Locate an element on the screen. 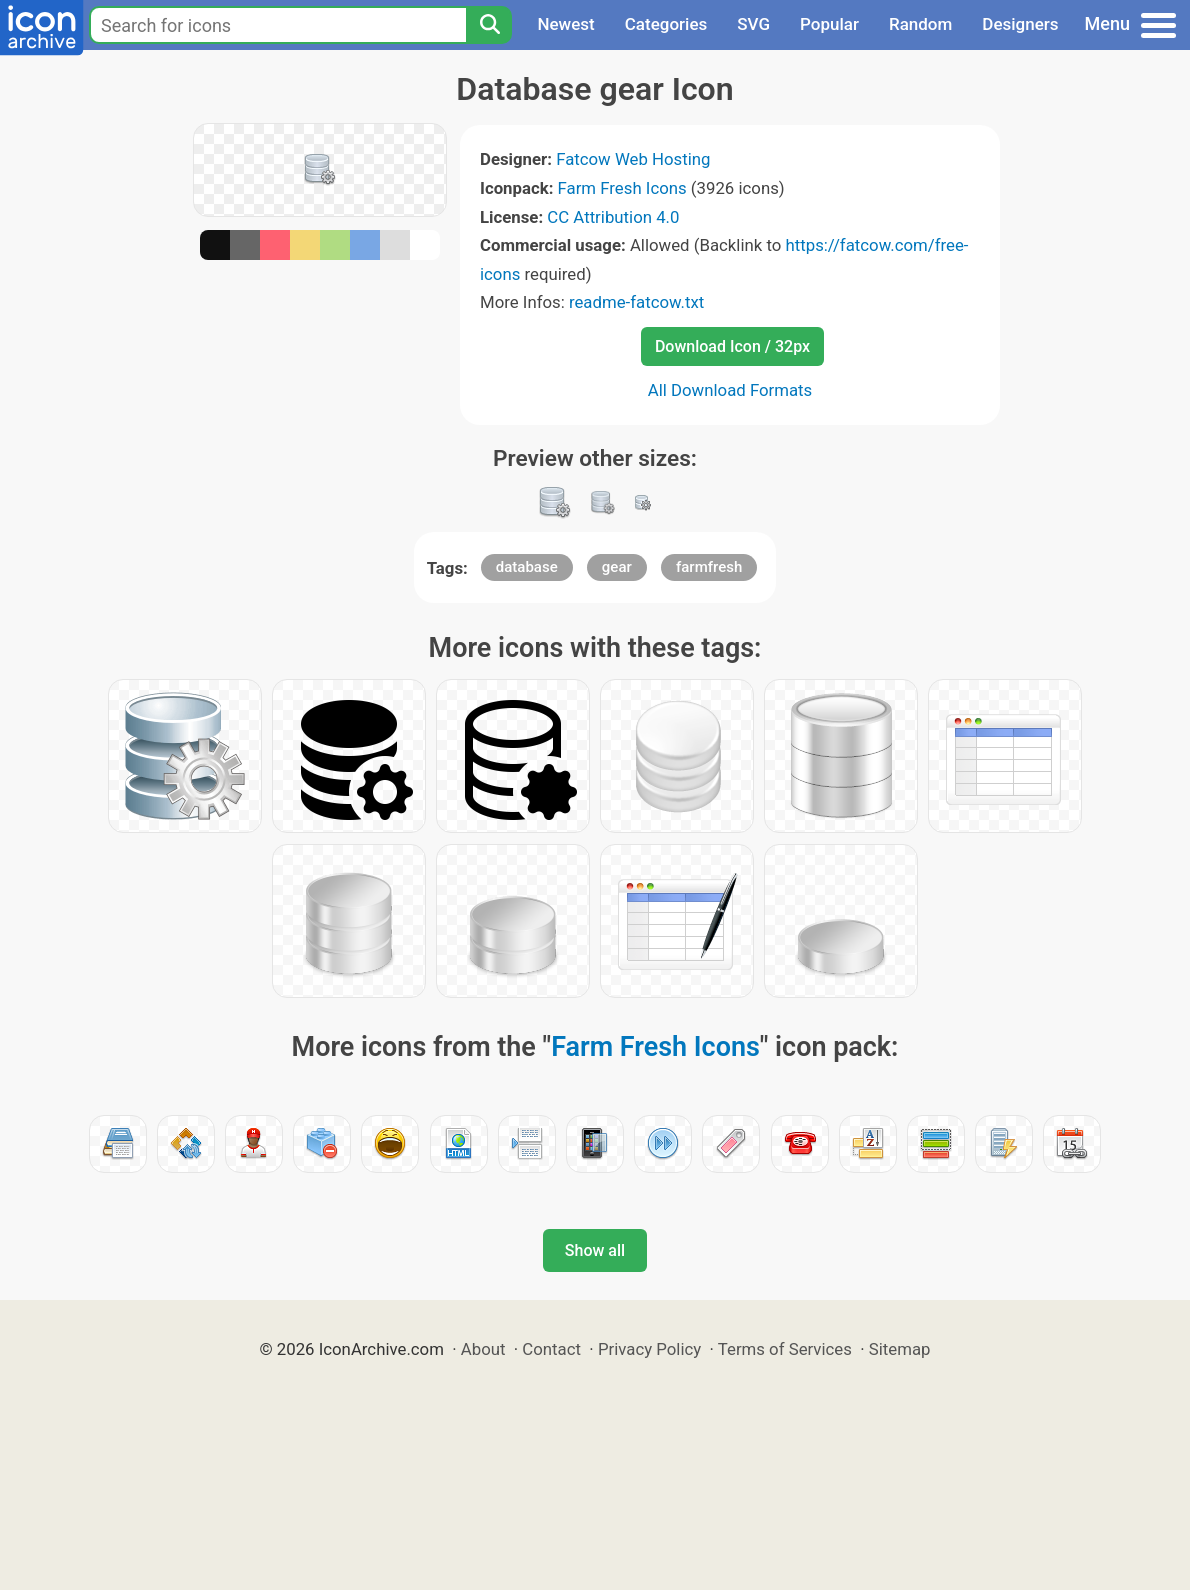 This screenshot has height=1590, width=1190. Random is located at coordinates (920, 24).